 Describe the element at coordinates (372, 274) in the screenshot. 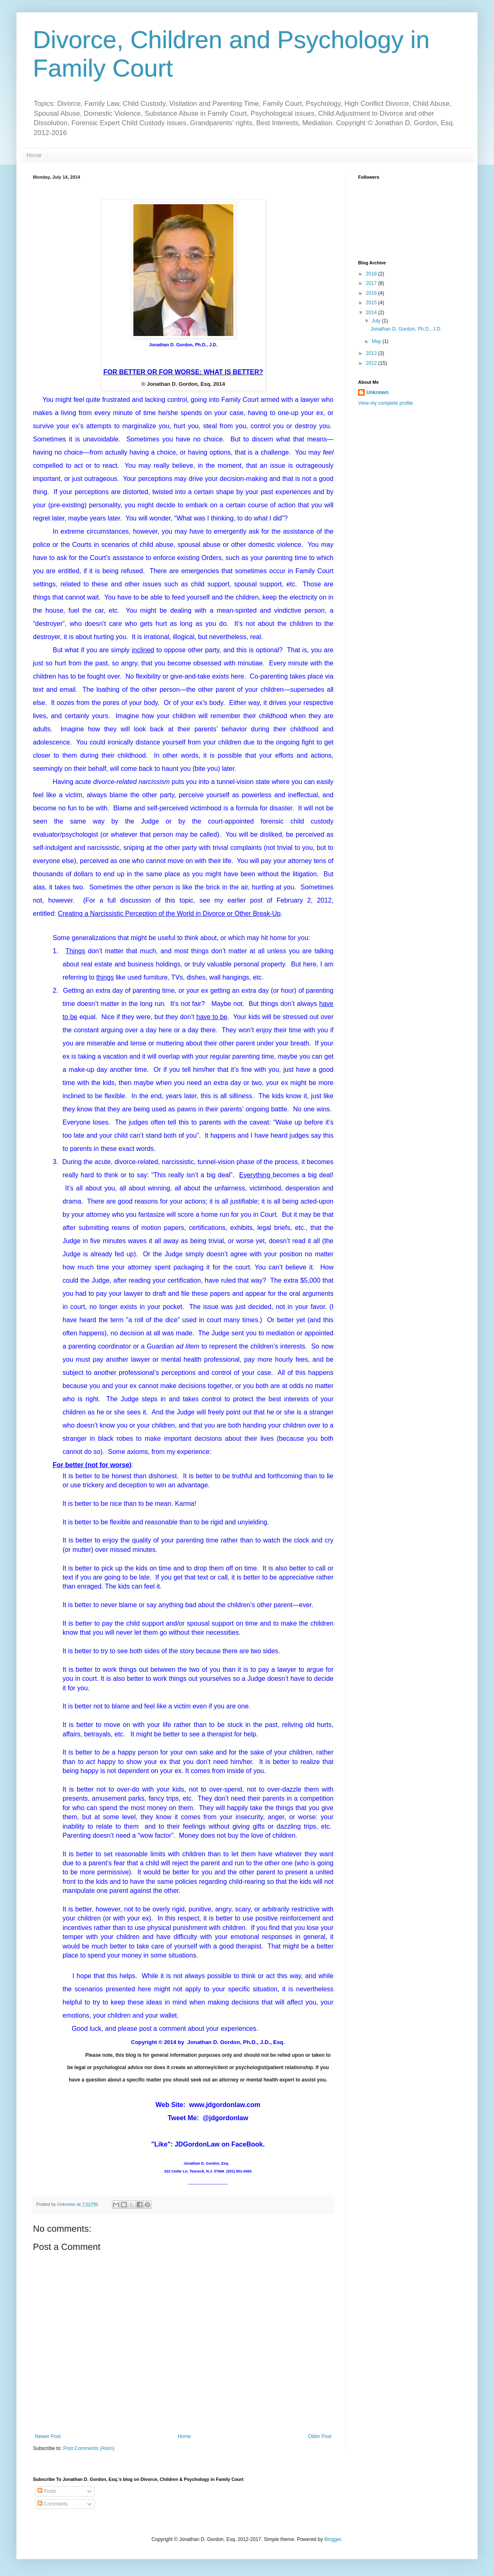

I see `2018` at that location.